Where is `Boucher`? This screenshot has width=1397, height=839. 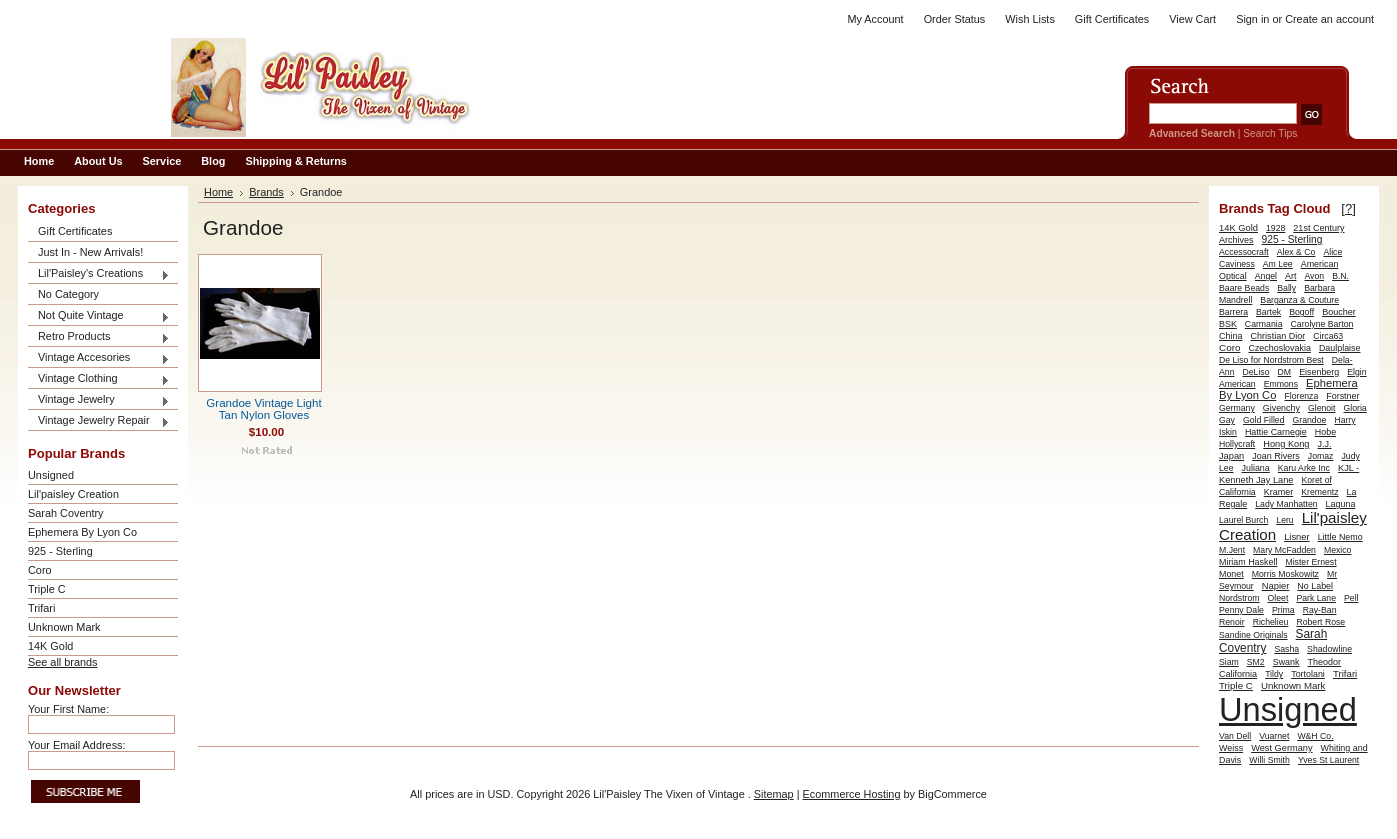 Boucher is located at coordinates (1339, 312).